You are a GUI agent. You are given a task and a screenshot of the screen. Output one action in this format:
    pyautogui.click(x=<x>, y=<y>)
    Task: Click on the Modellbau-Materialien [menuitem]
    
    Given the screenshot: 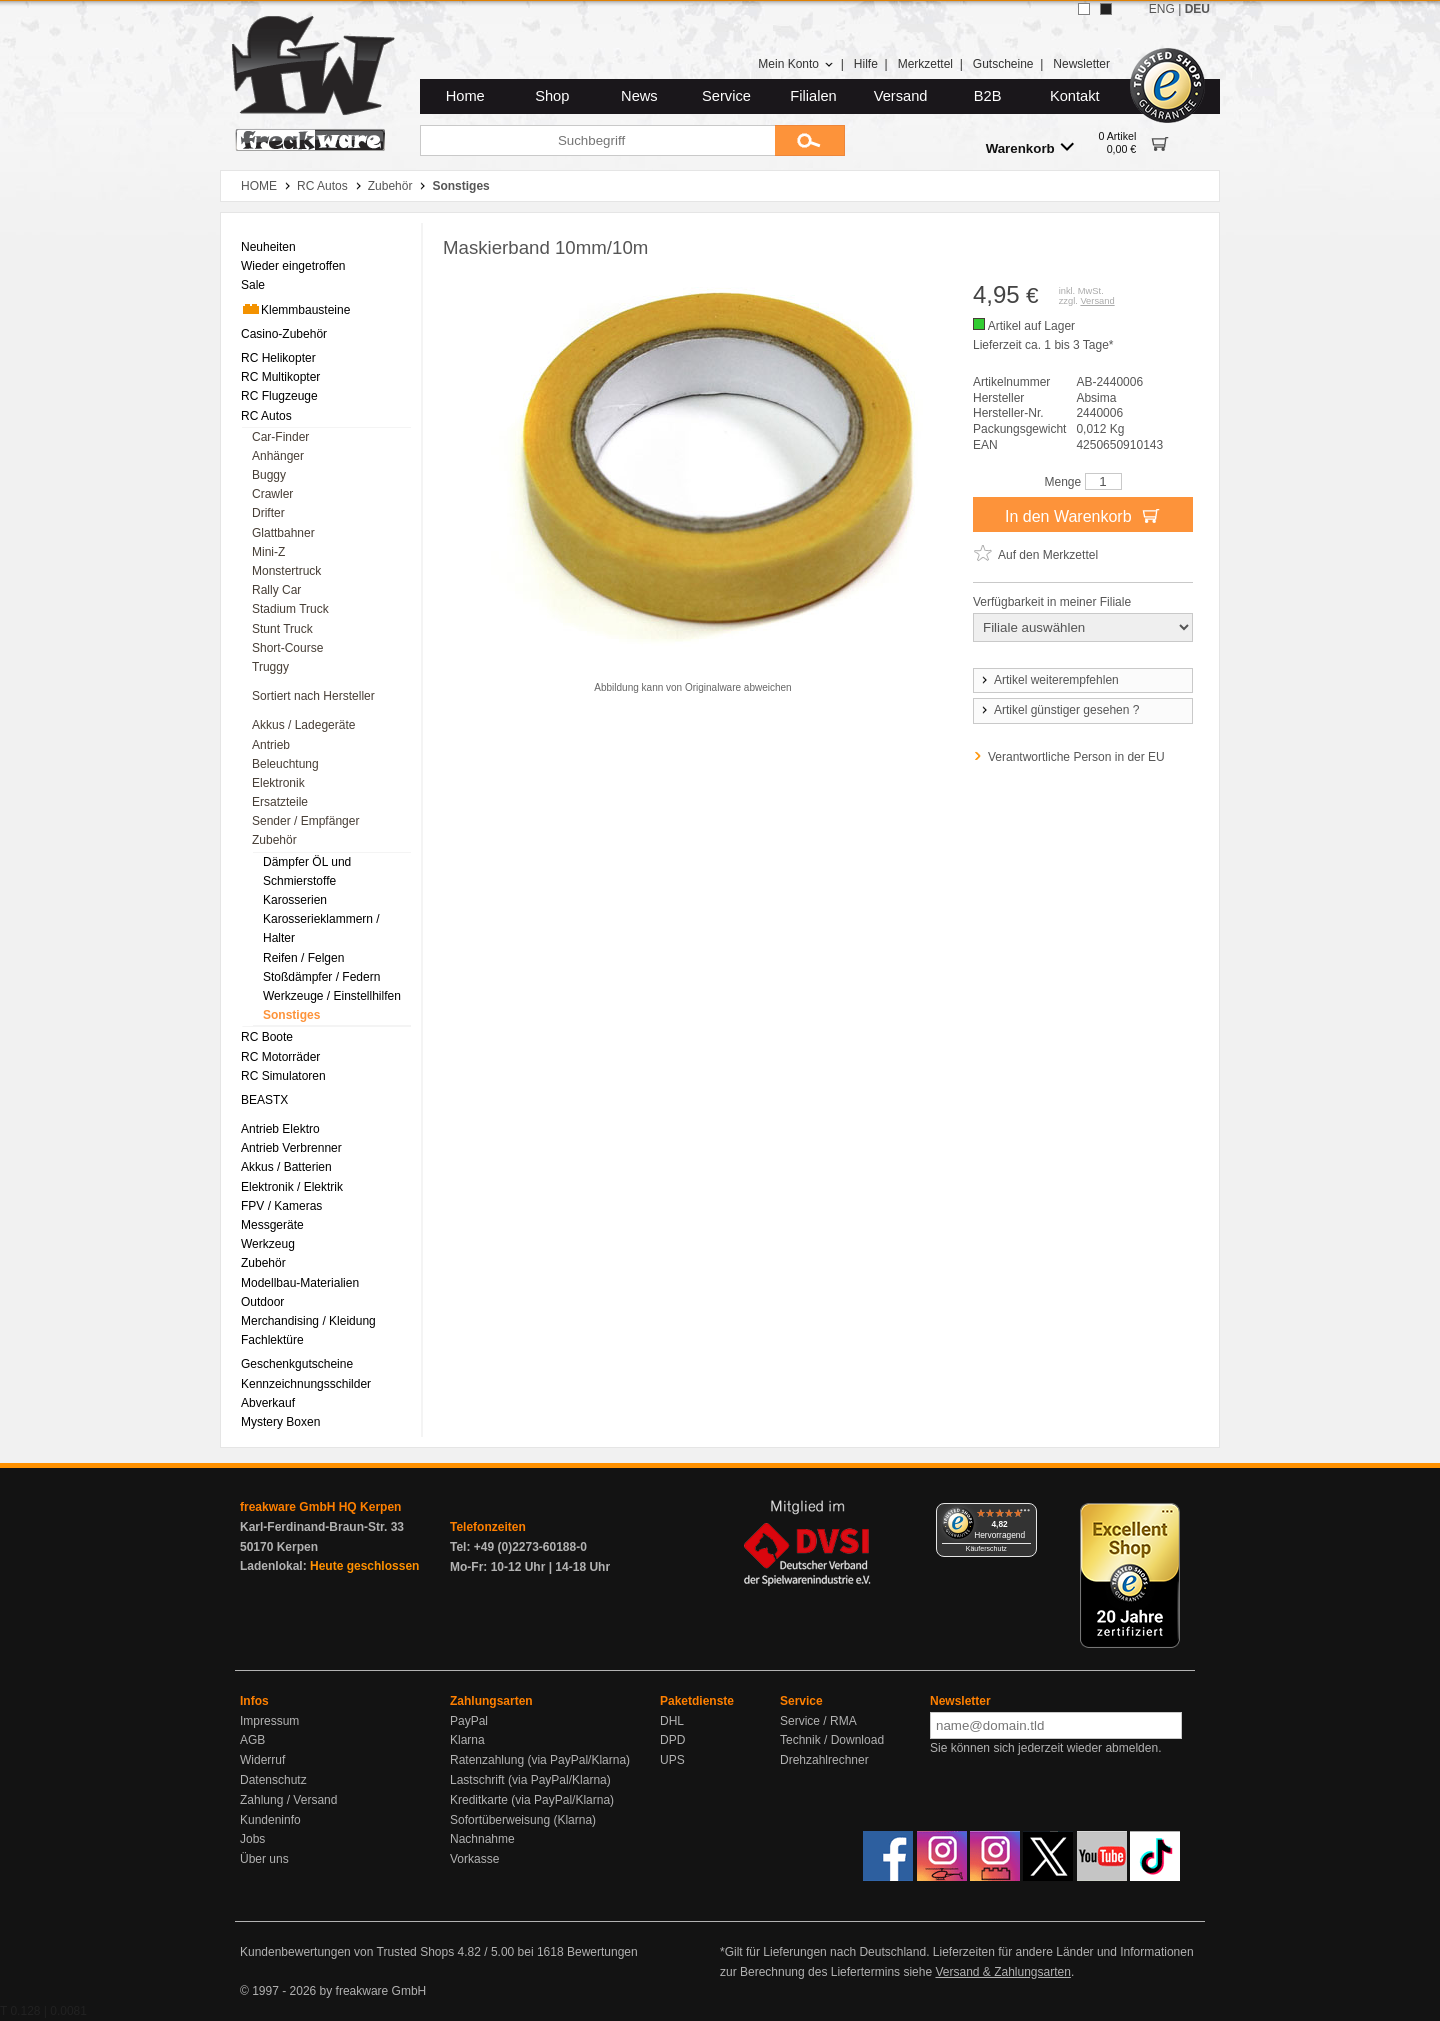 What is the action you would take?
    pyautogui.click(x=300, y=1283)
    